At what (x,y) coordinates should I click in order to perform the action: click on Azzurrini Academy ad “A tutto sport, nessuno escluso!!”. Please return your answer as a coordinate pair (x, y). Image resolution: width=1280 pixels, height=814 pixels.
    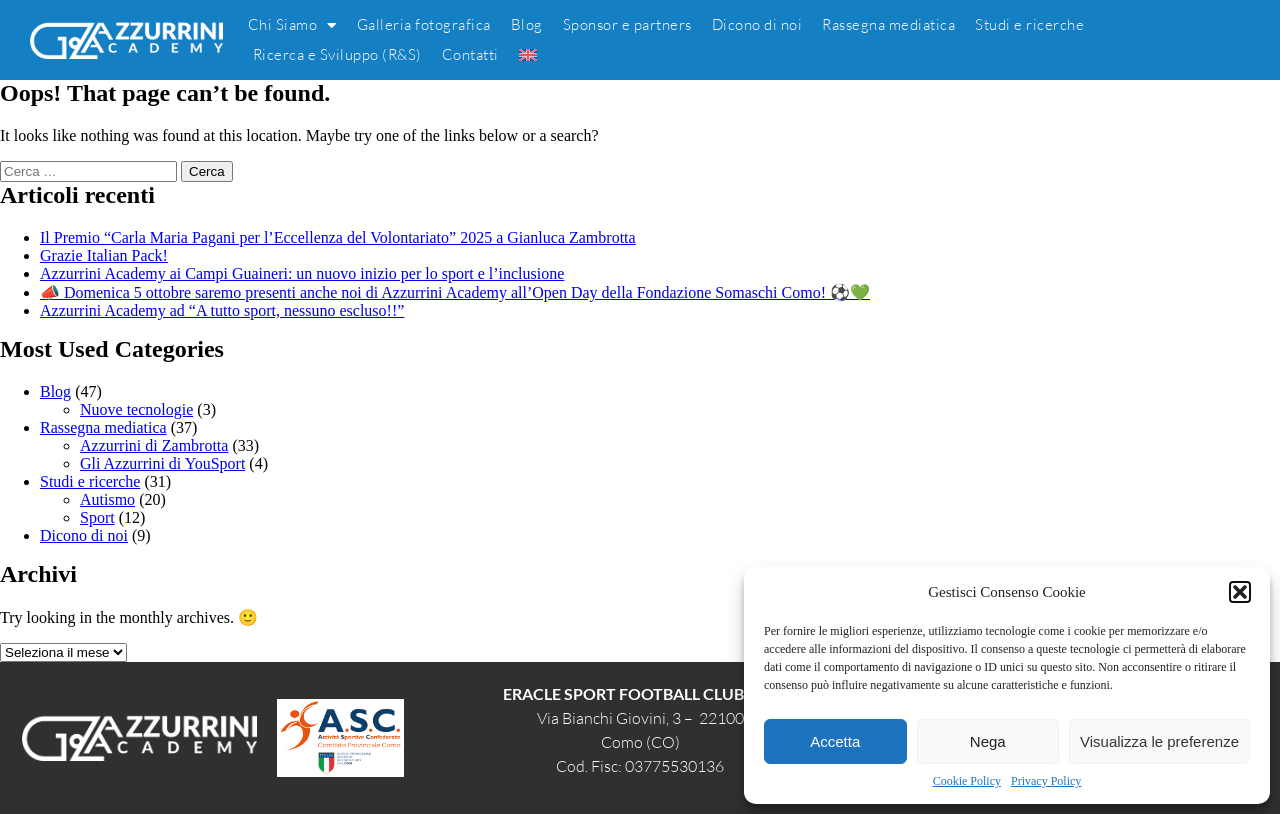
    Looking at the image, I should click on (222, 310).